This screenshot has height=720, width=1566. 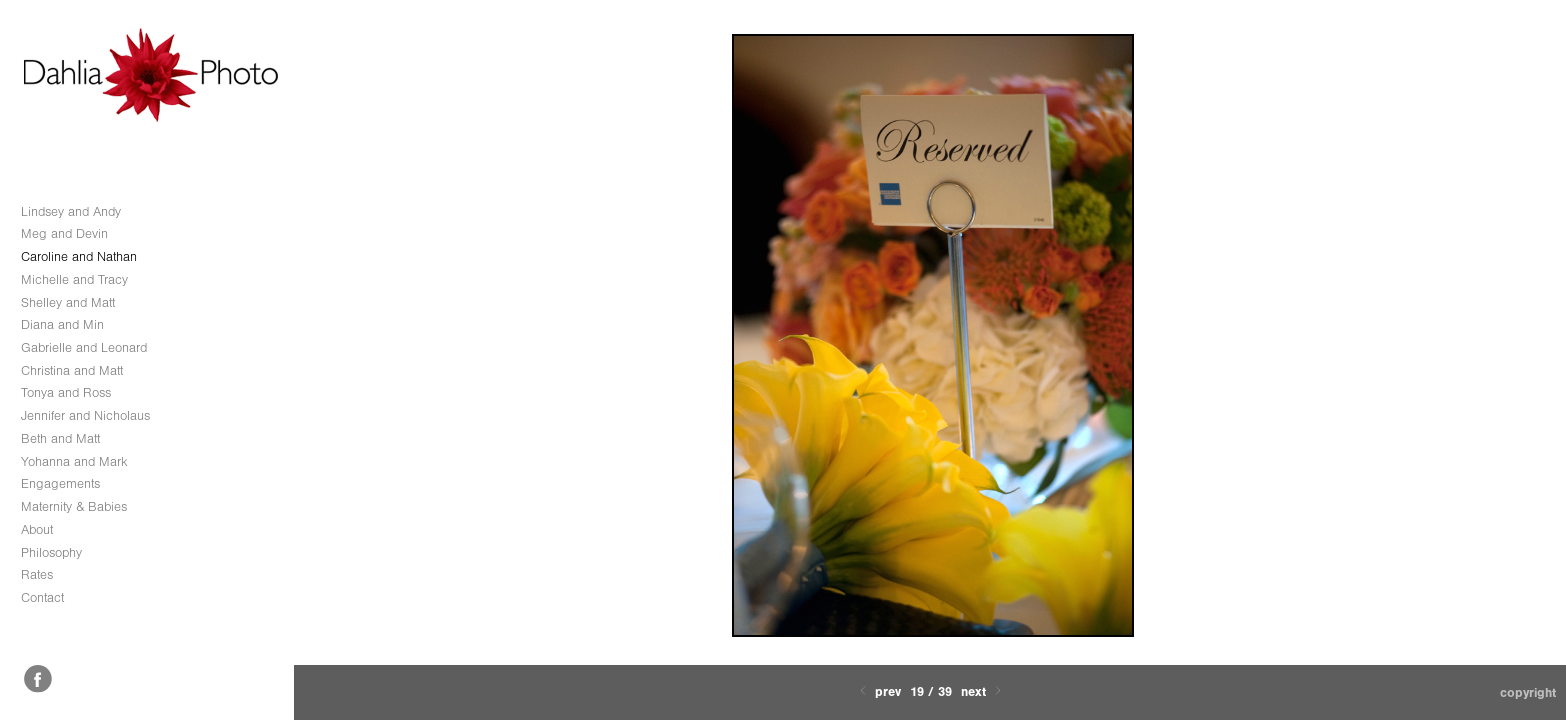 What do you see at coordinates (74, 461) in the screenshot?
I see `Yohanna and Mark` at bounding box center [74, 461].